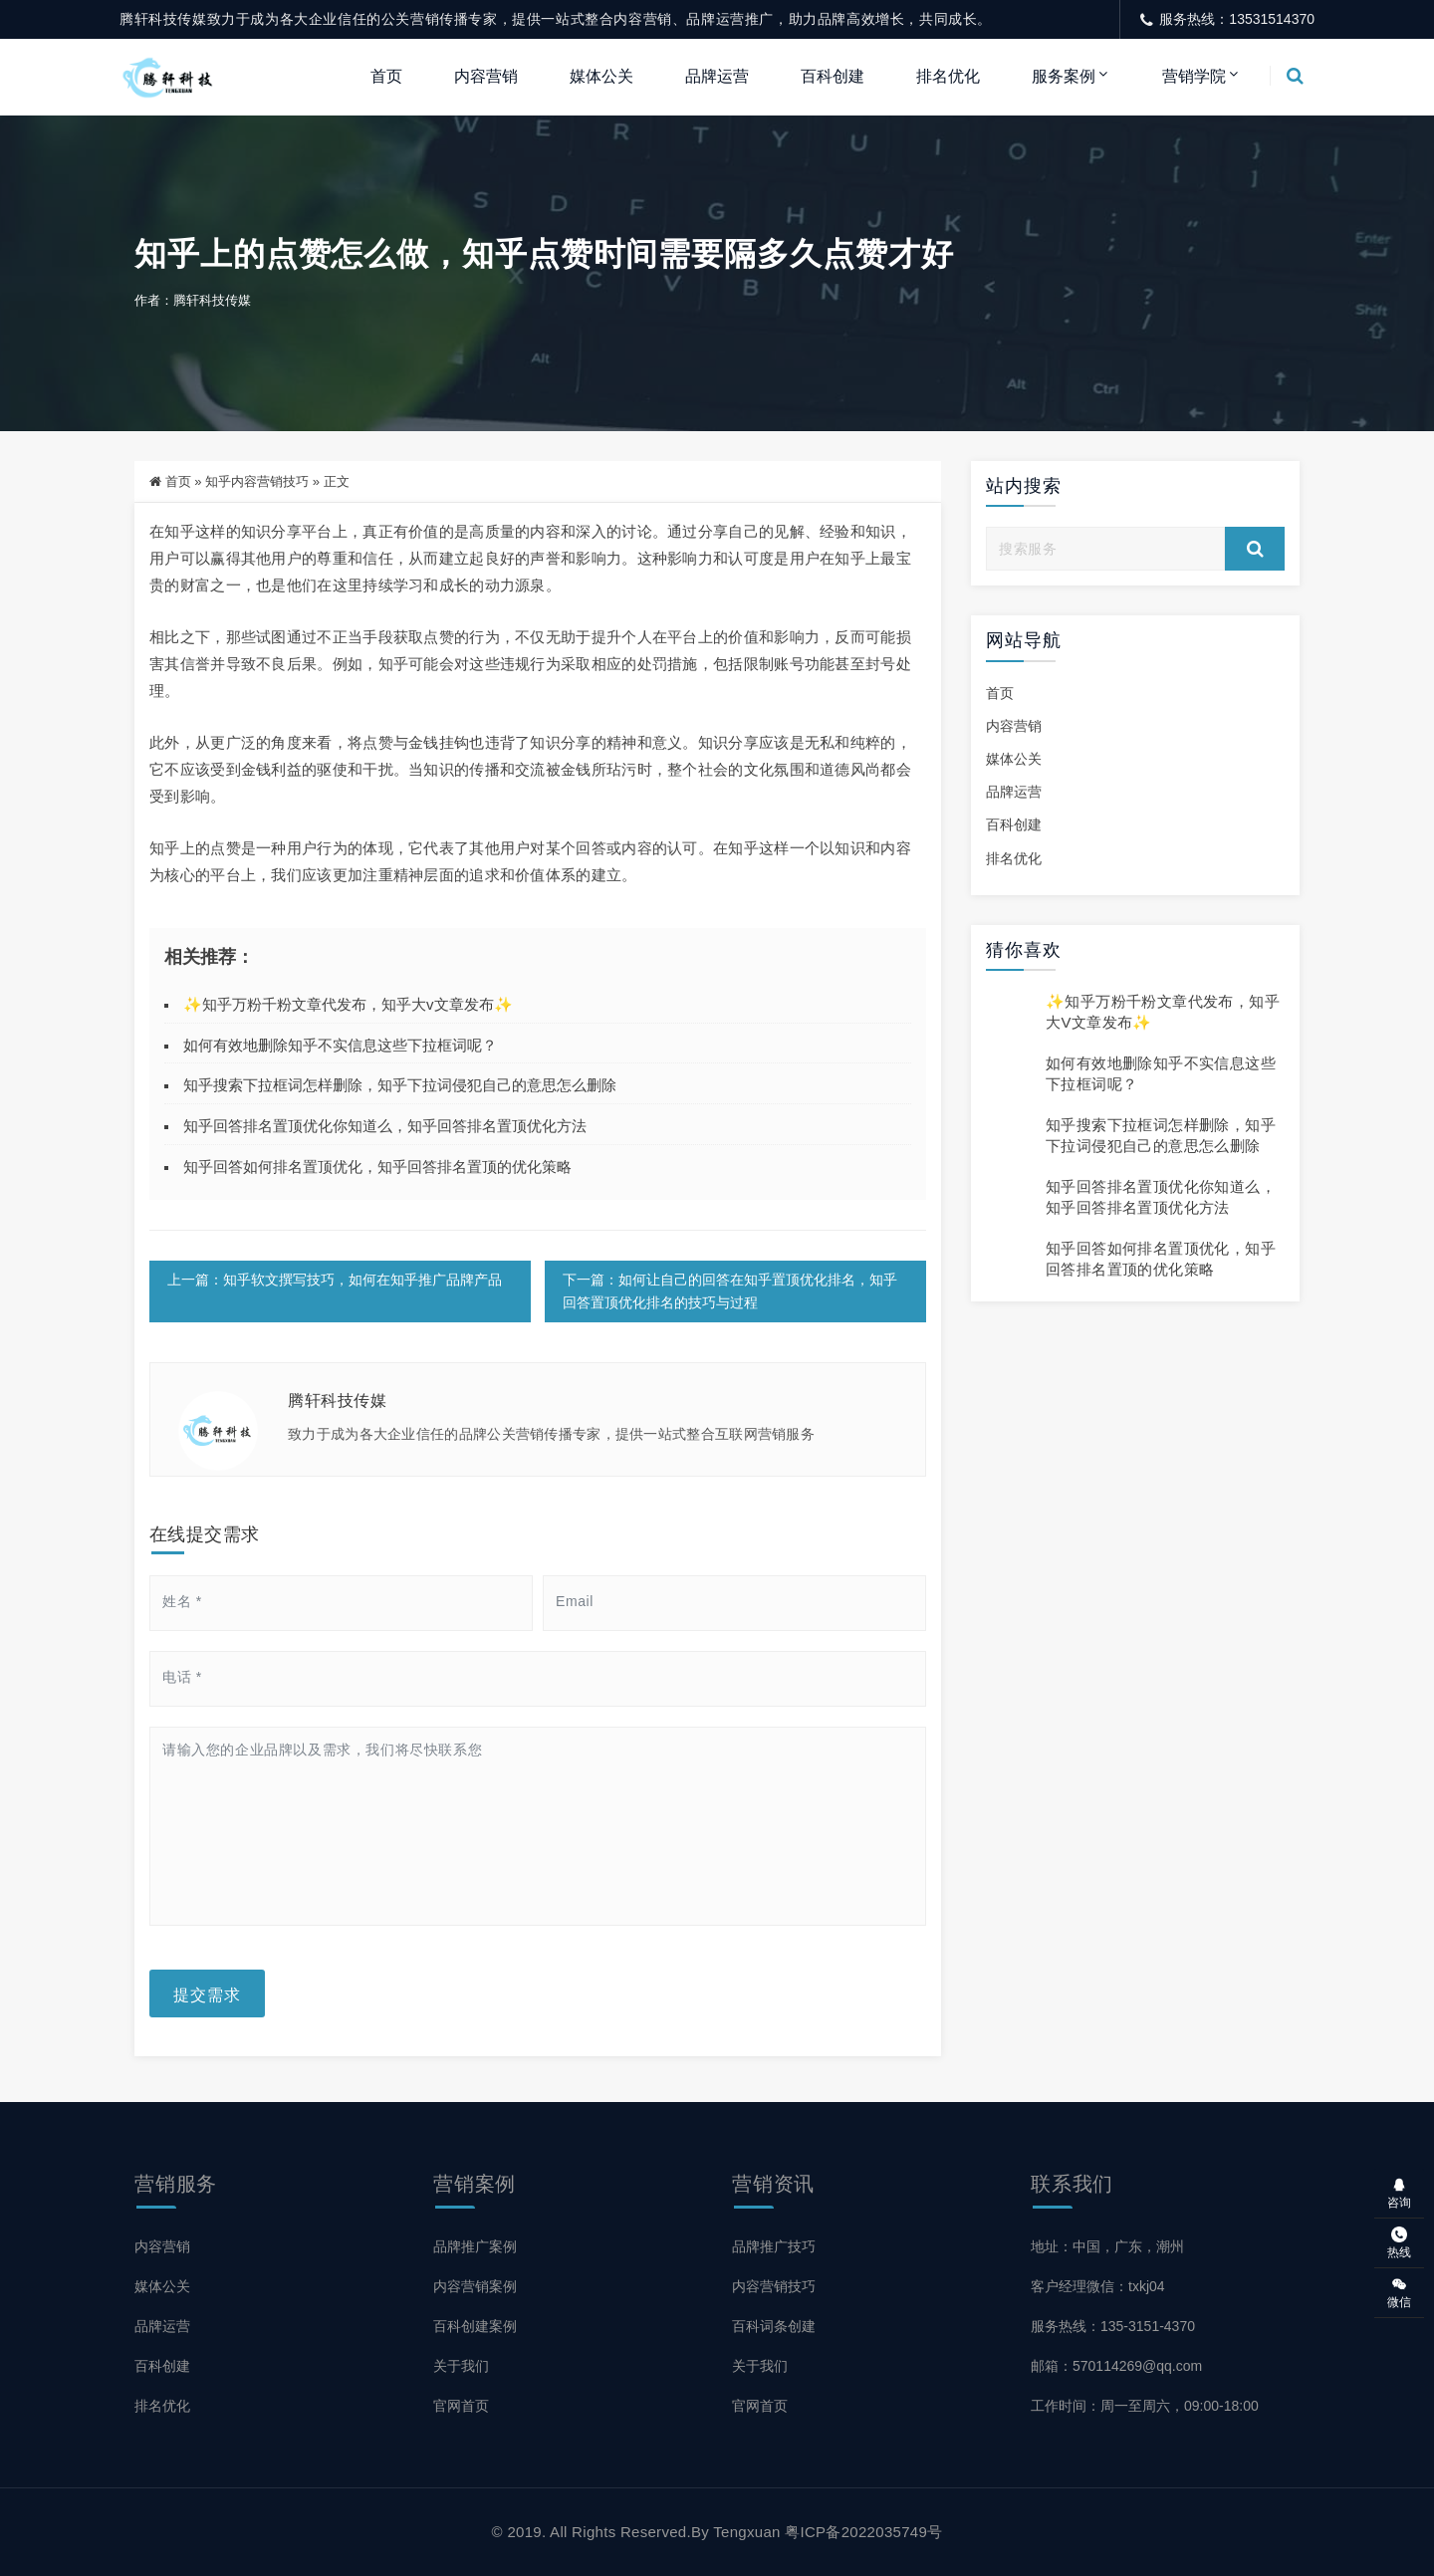 Image resolution: width=1434 pixels, height=2576 pixels. What do you see at coordinates (399, 1085) in the screenshot?
I see `知乎搜索下拉框词怎样删除，知乎下拉词侵犯自己的意思怎么删除` at bounding box center [399, 1085].